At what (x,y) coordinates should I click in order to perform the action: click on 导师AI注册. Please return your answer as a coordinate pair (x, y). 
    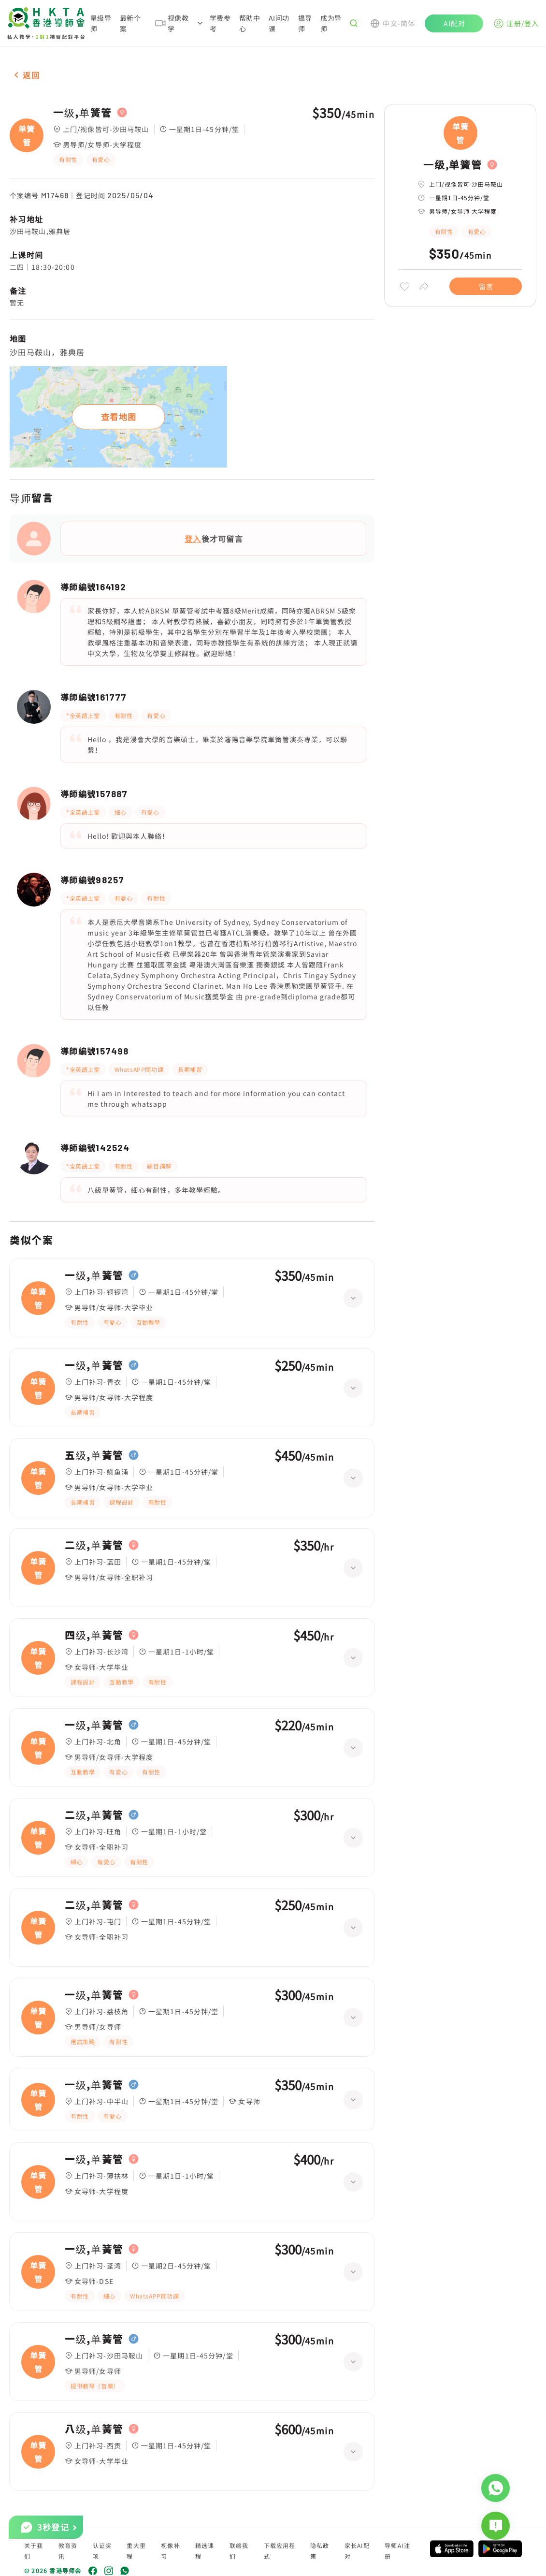
    Looking at the image, I should click on (397, 2550).